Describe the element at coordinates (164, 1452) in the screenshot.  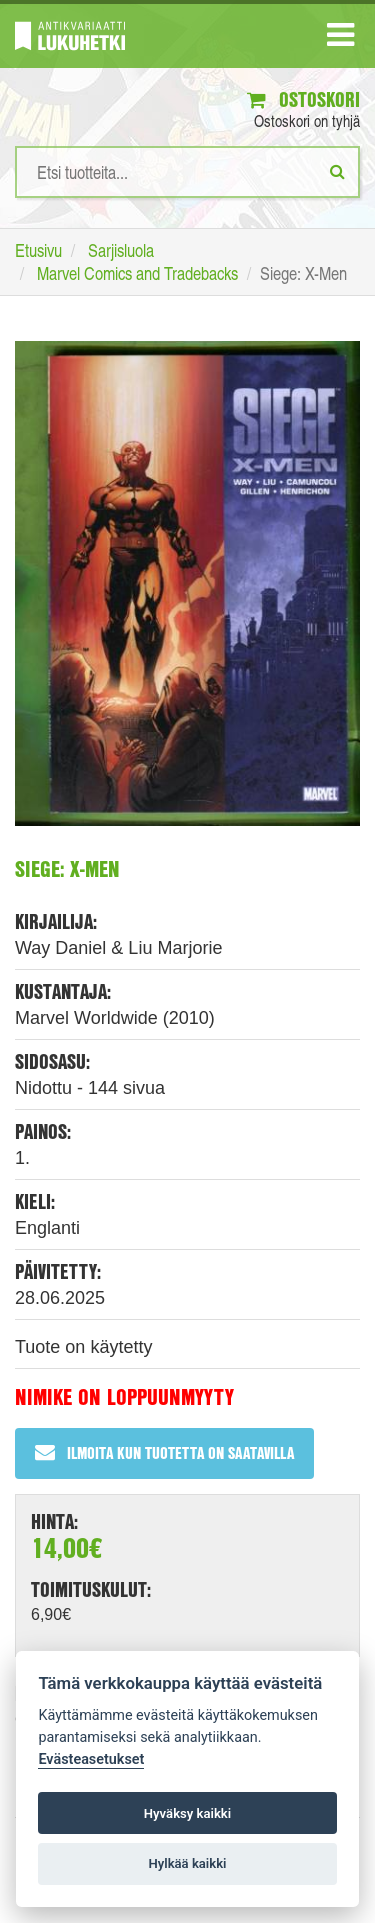
I see `Ilmoita kun tuotetta on saatavilla` at that location.